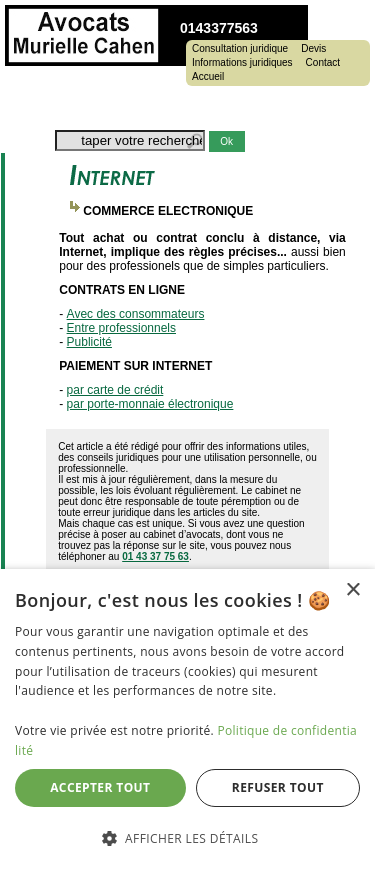 Image resolution: width=375 pixels, height=870 pixels. What do you see at coordinates (121, 328) in the screenshot?
I see `Entre professionnels` at bounding box center [121, 328].